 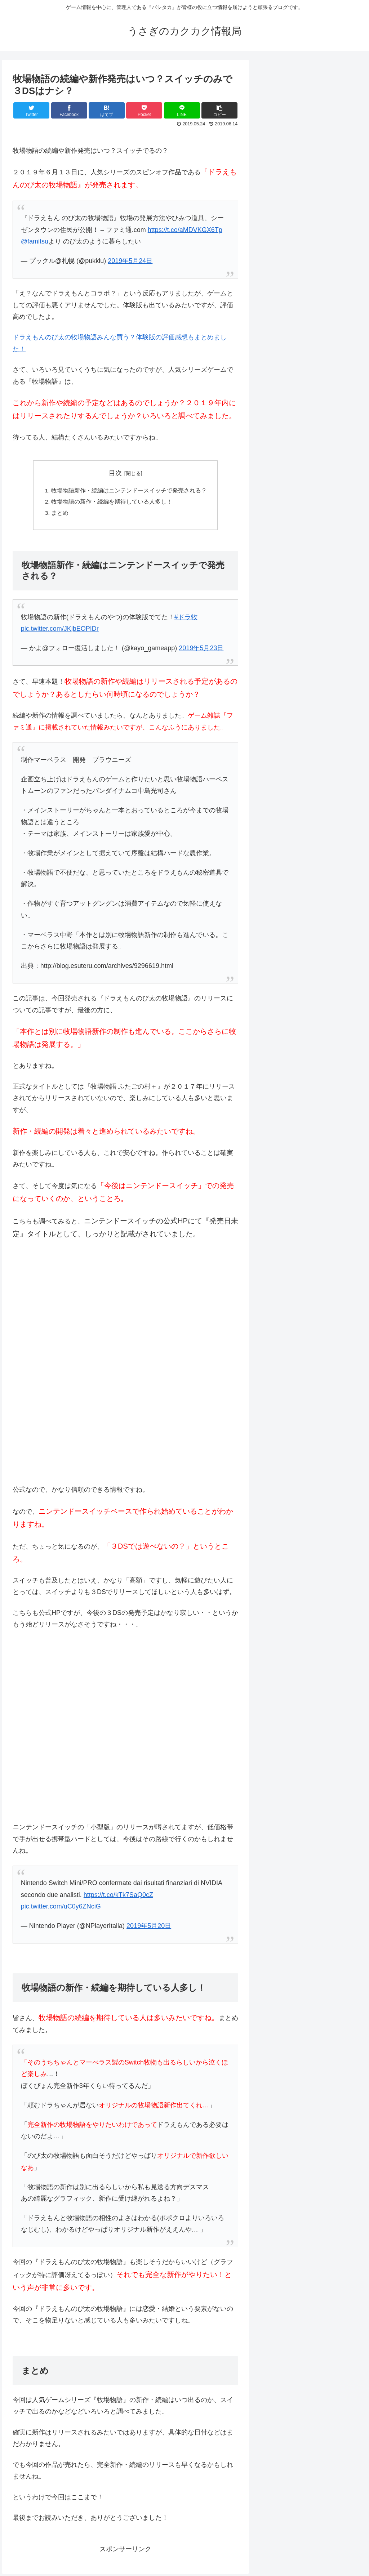 I want to click on 2019年5月23日, so click(x=201, y=649).